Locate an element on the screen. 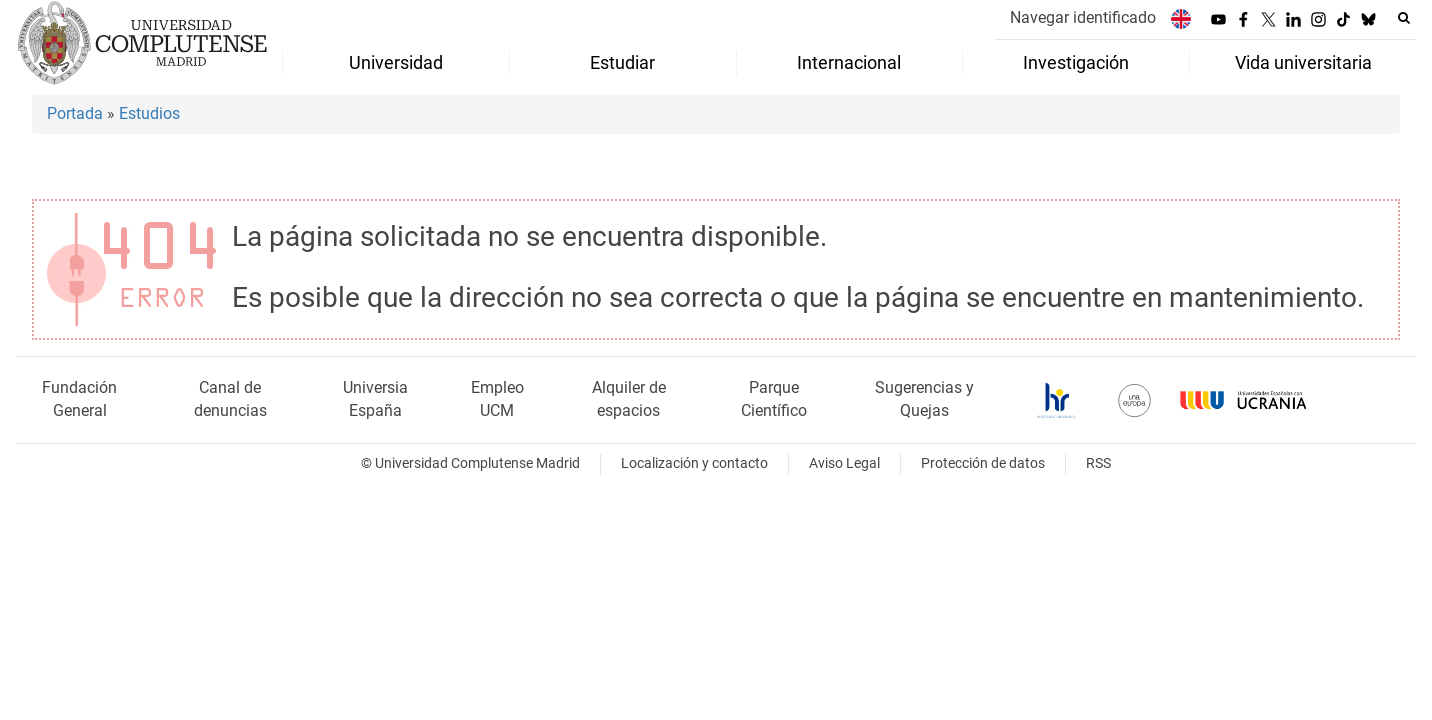 This screenshot has height=720, width=1432. Estudios is located at coordinates (149, 113).